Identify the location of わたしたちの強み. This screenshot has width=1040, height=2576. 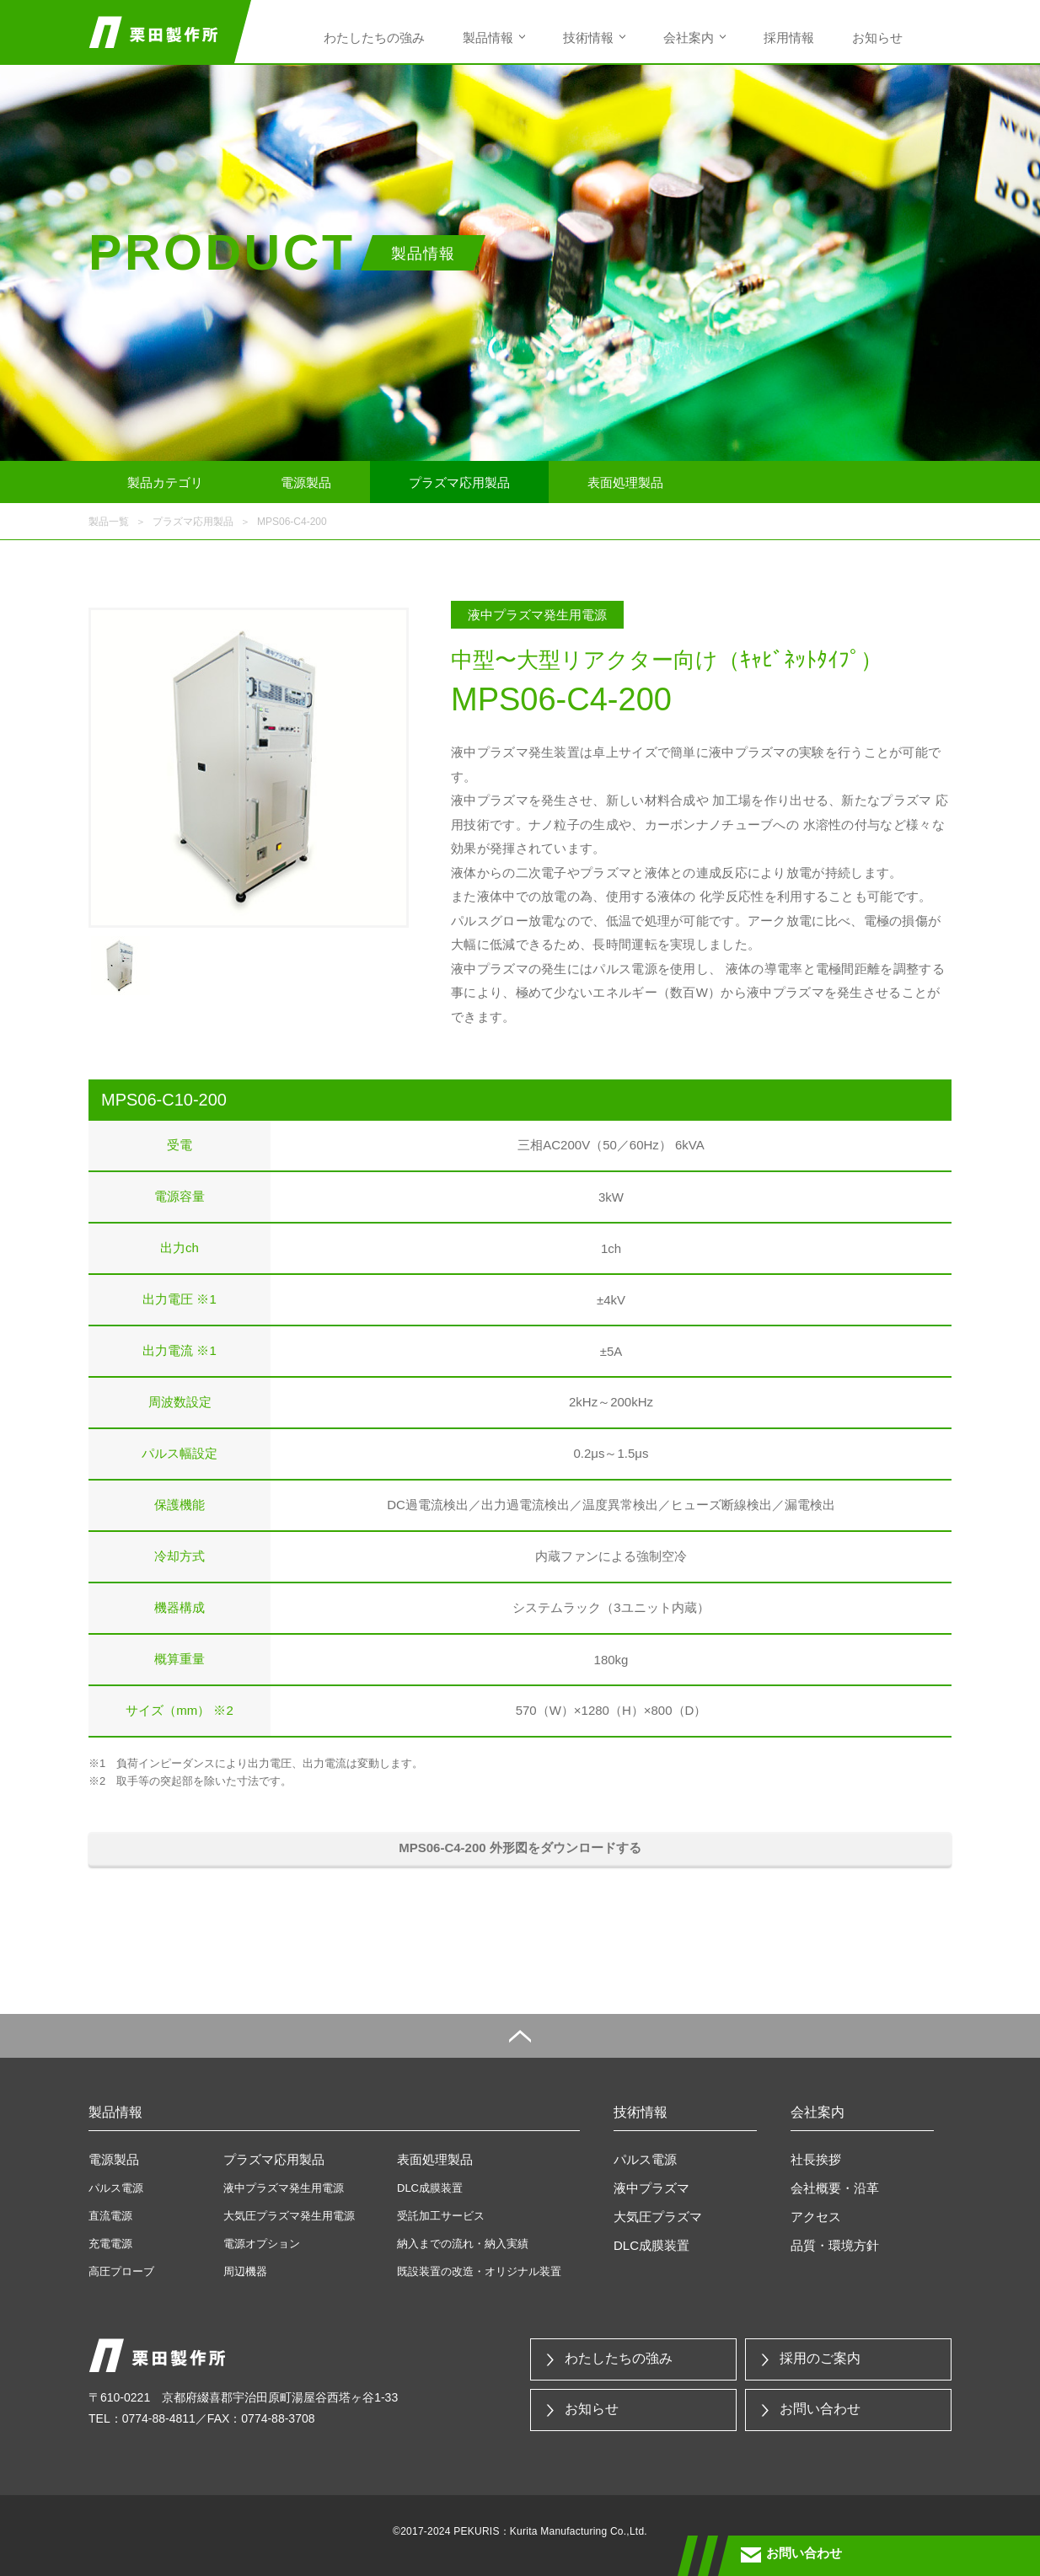
(374, 37).